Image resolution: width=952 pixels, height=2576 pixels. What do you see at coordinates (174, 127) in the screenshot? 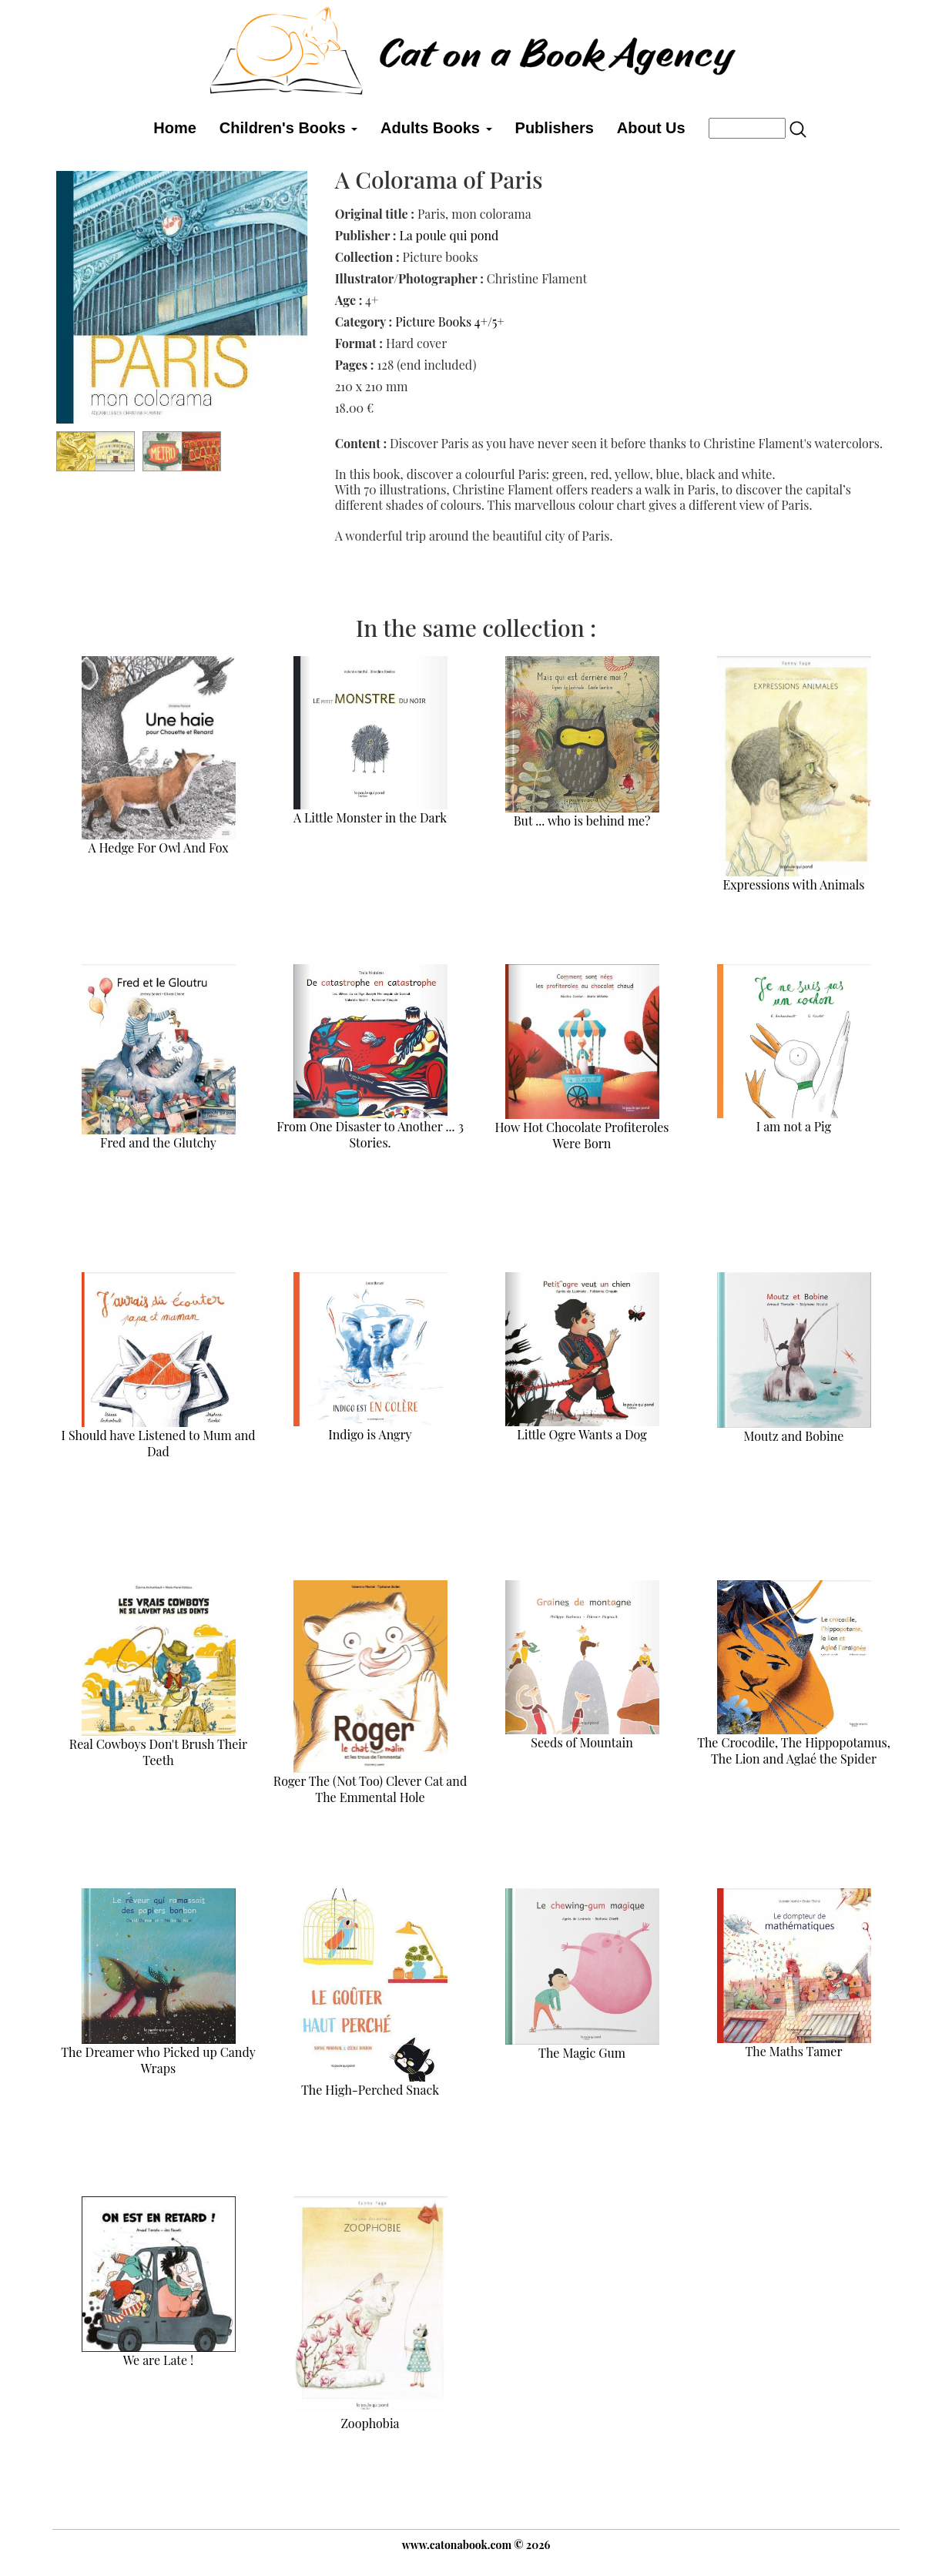
I see `Home` at bounding box center [174, 127].